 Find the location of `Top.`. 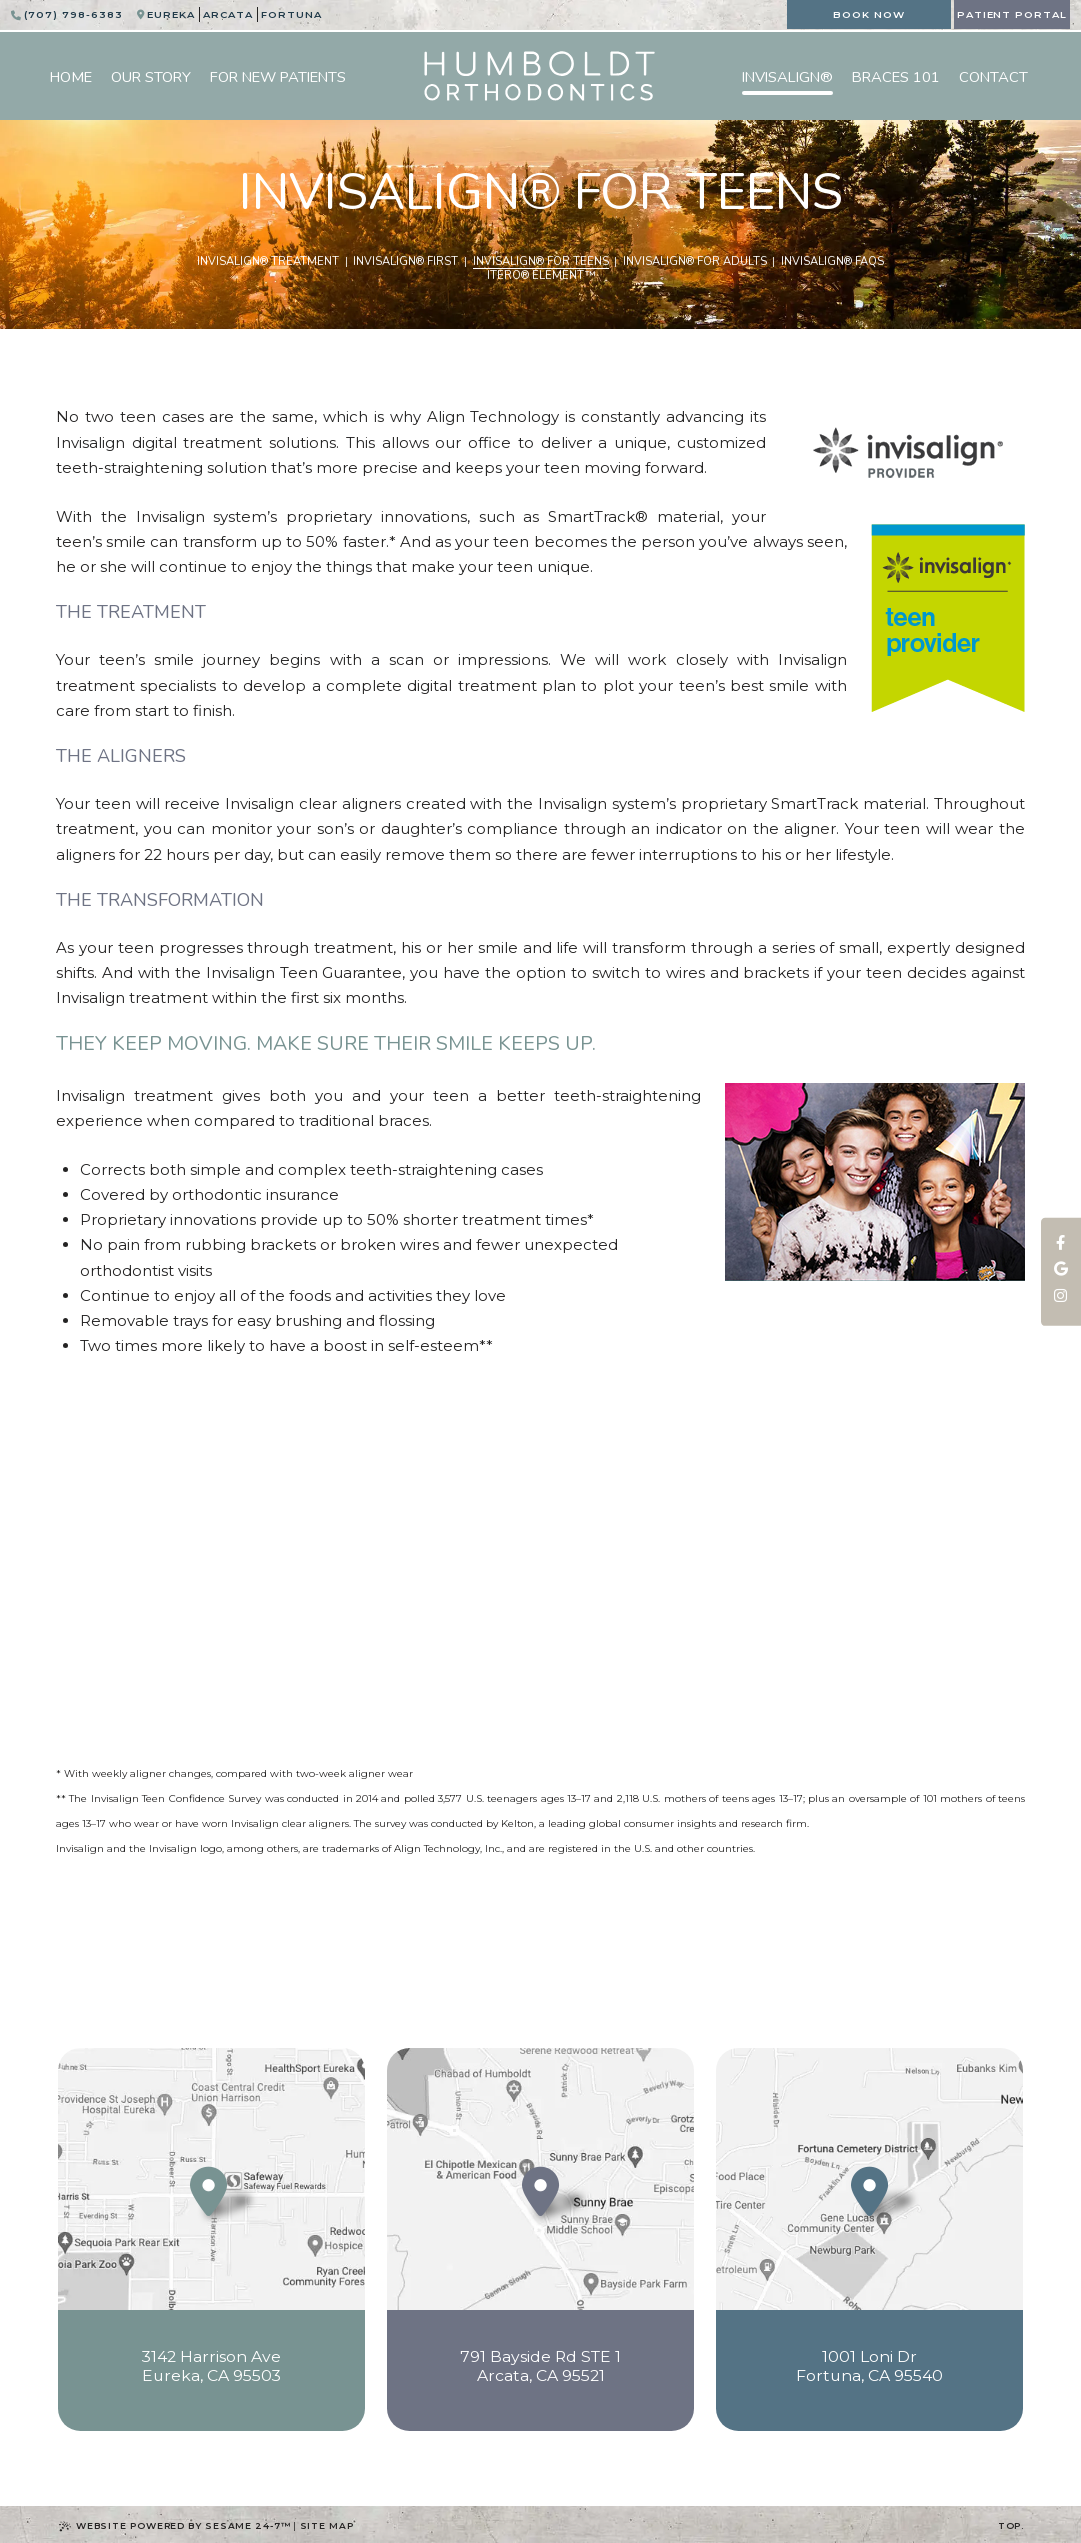

Top. is located at coordinates (1011, 2525).